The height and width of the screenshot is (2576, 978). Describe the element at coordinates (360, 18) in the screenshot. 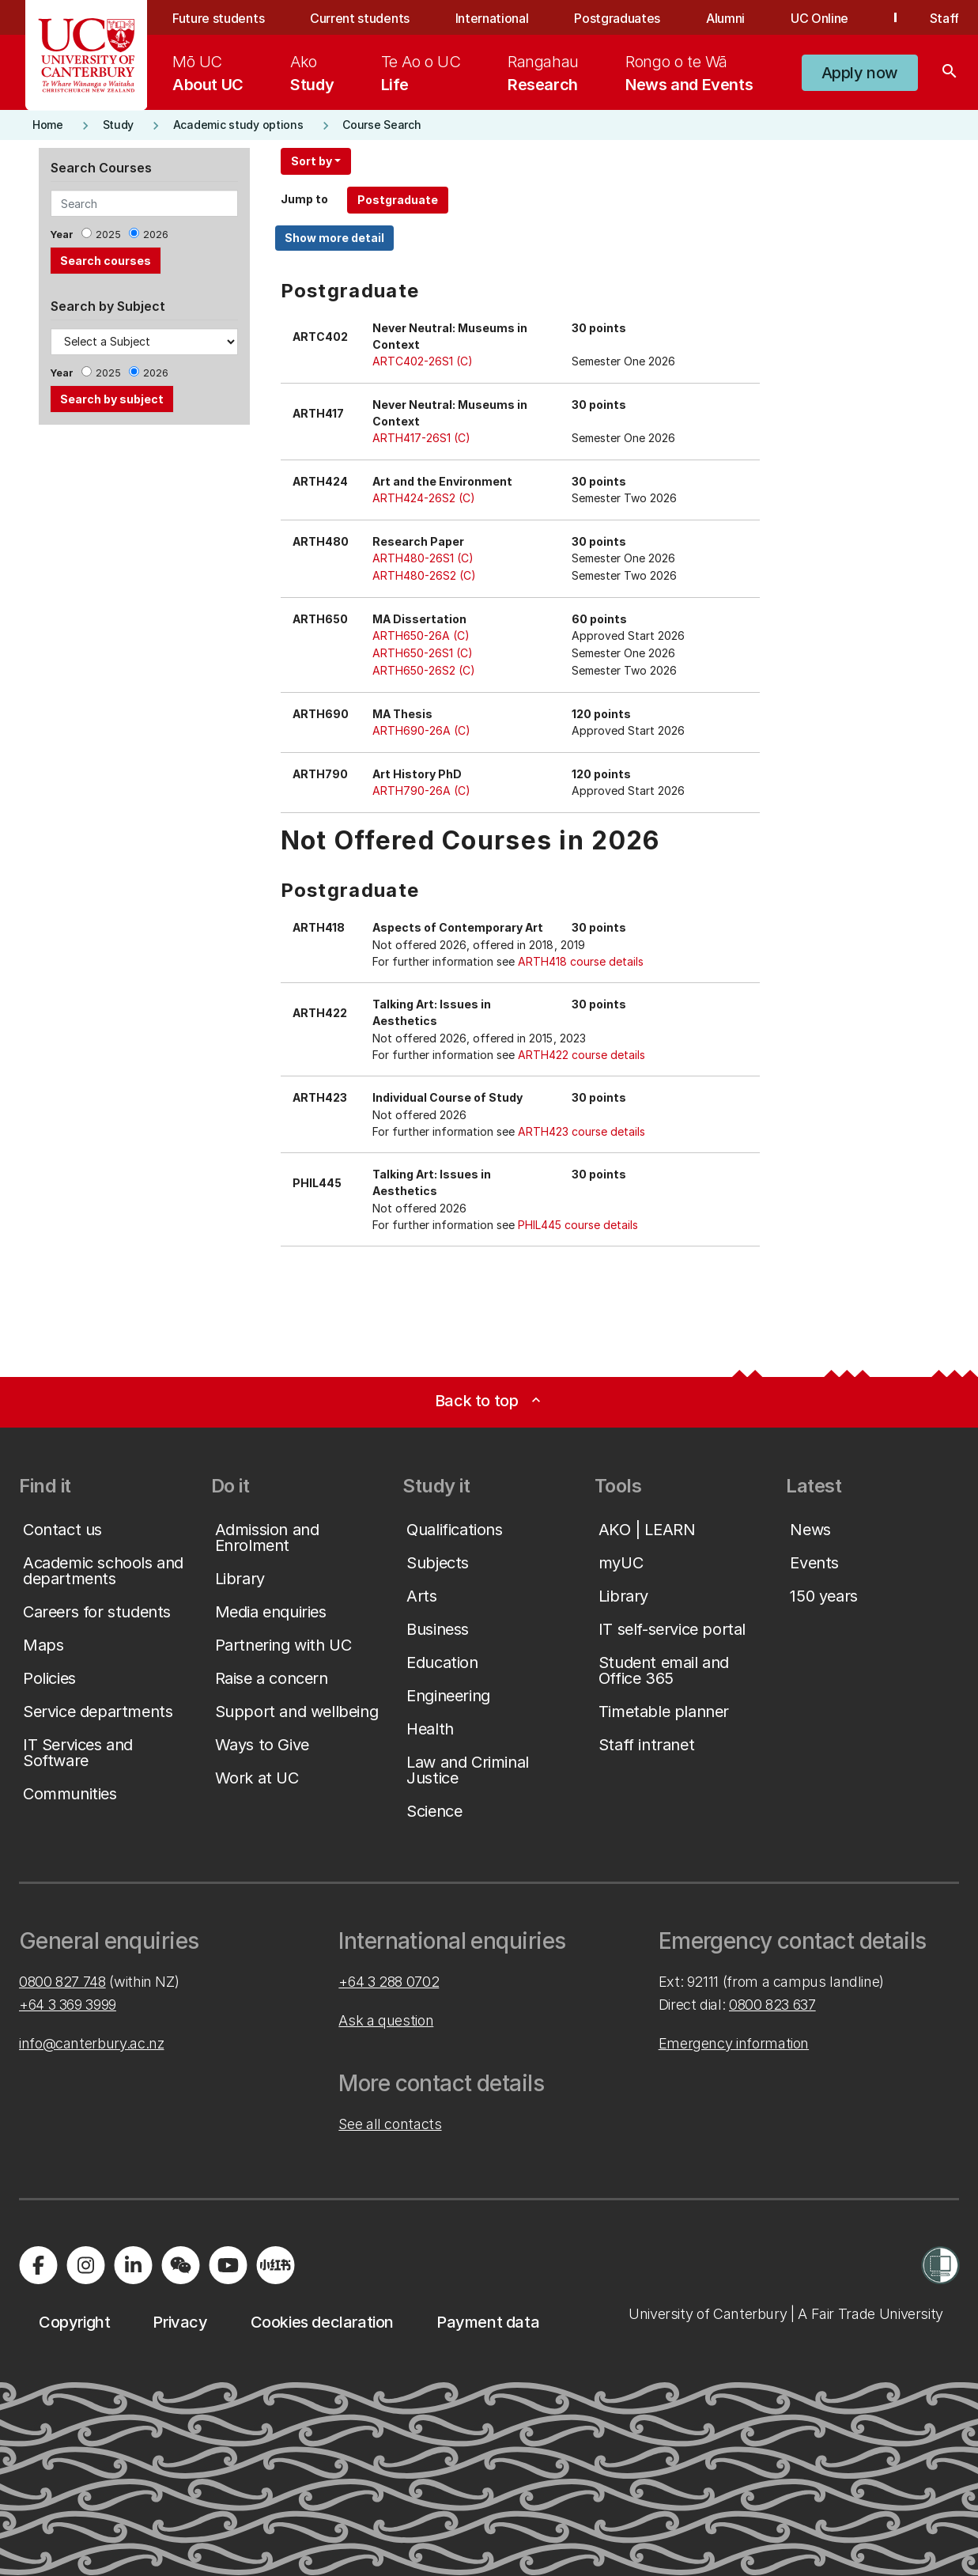

I see `Current students` at that location.